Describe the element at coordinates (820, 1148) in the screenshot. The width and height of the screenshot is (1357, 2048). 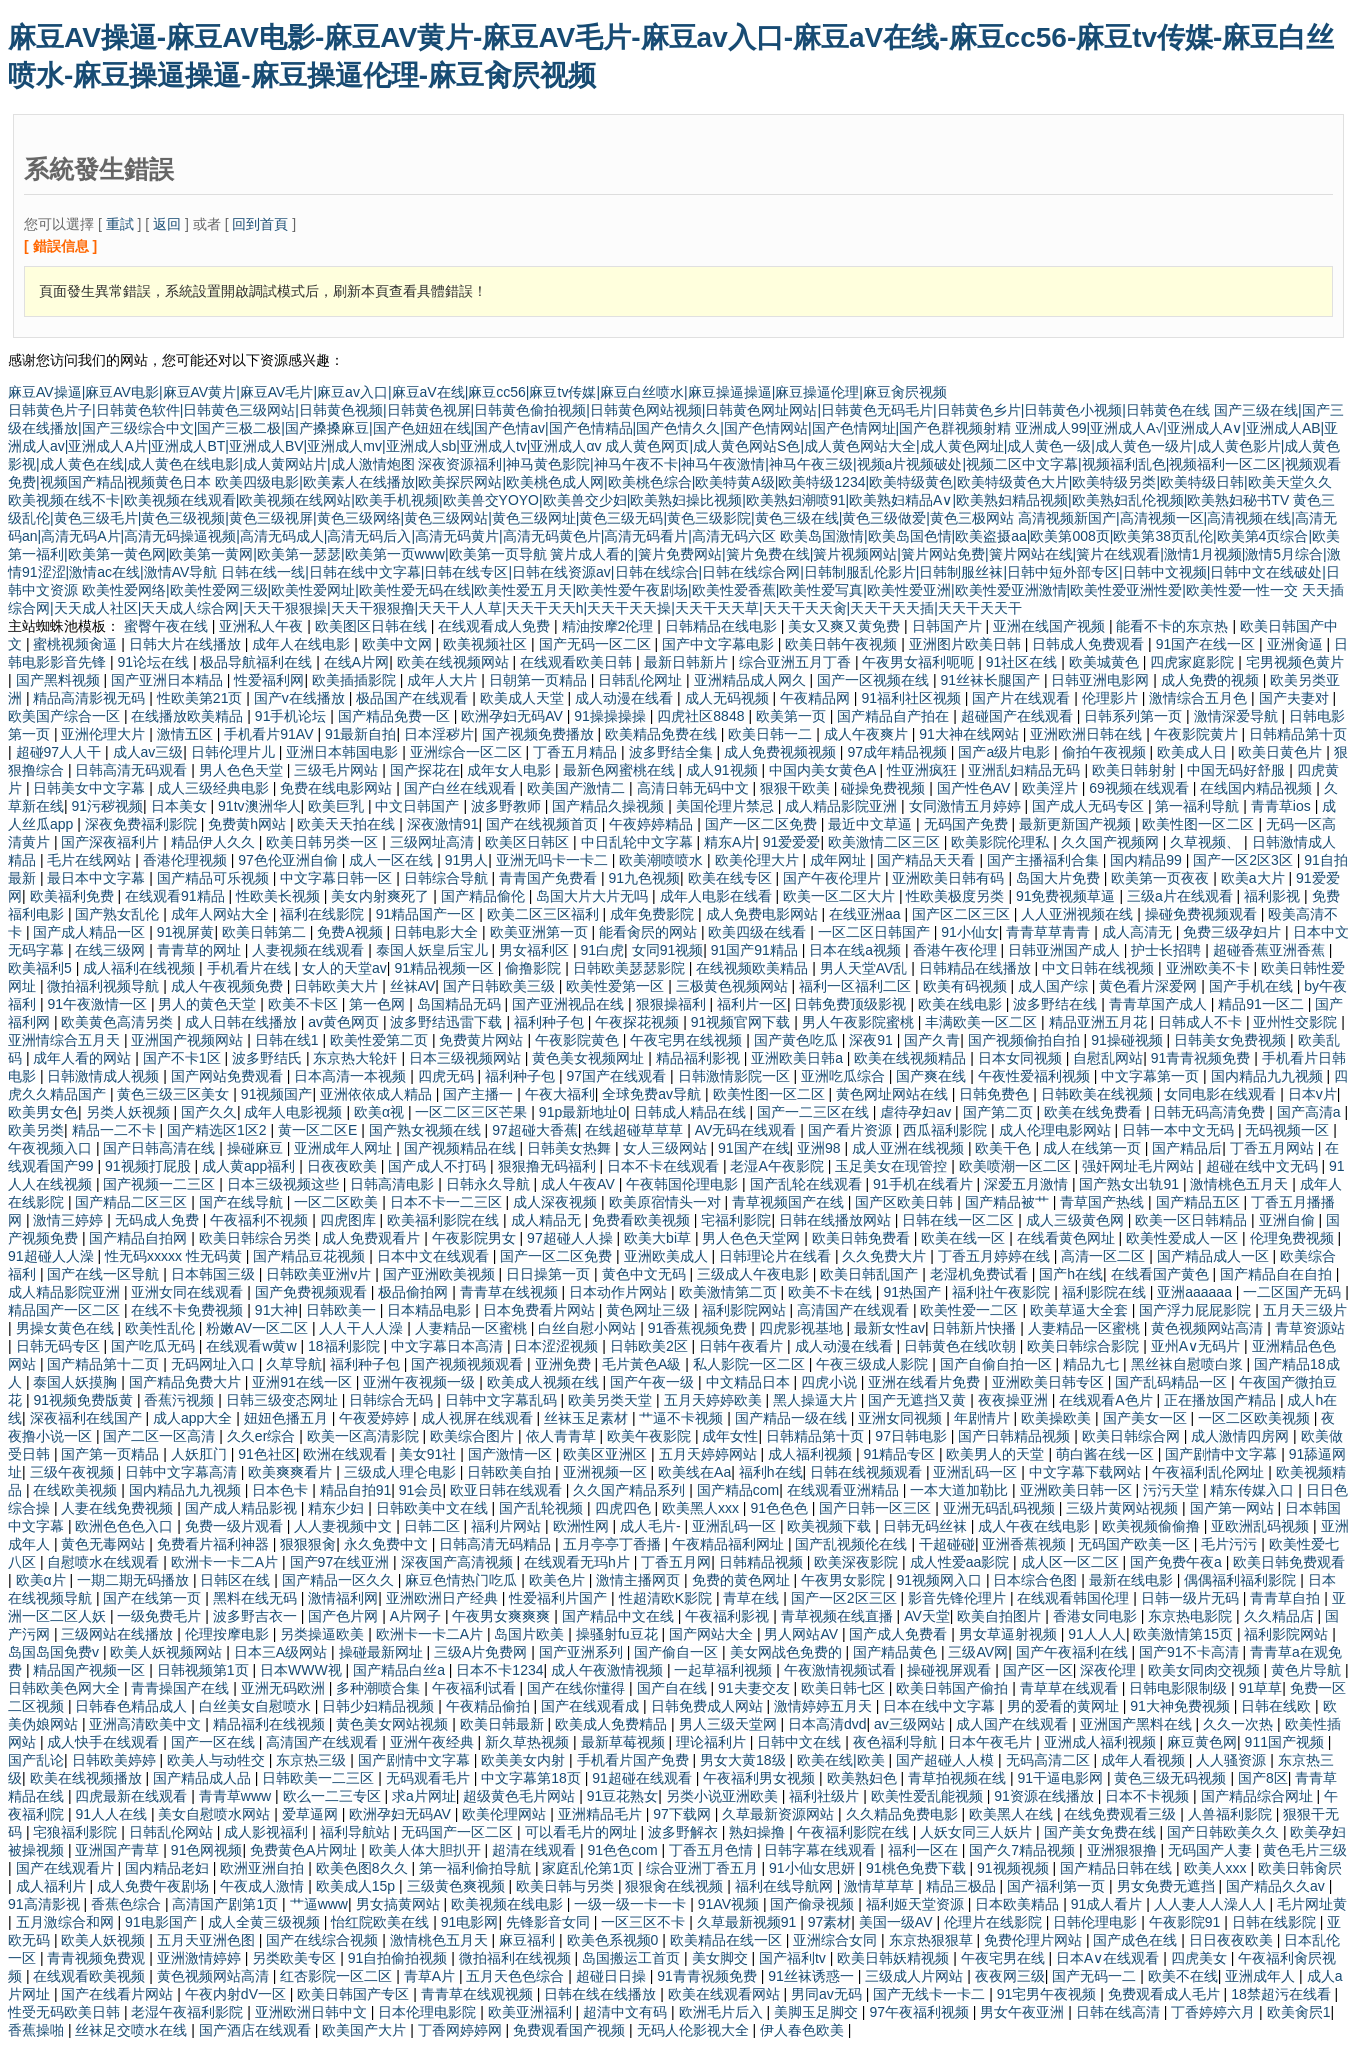
I see `亚洲98` at that location.